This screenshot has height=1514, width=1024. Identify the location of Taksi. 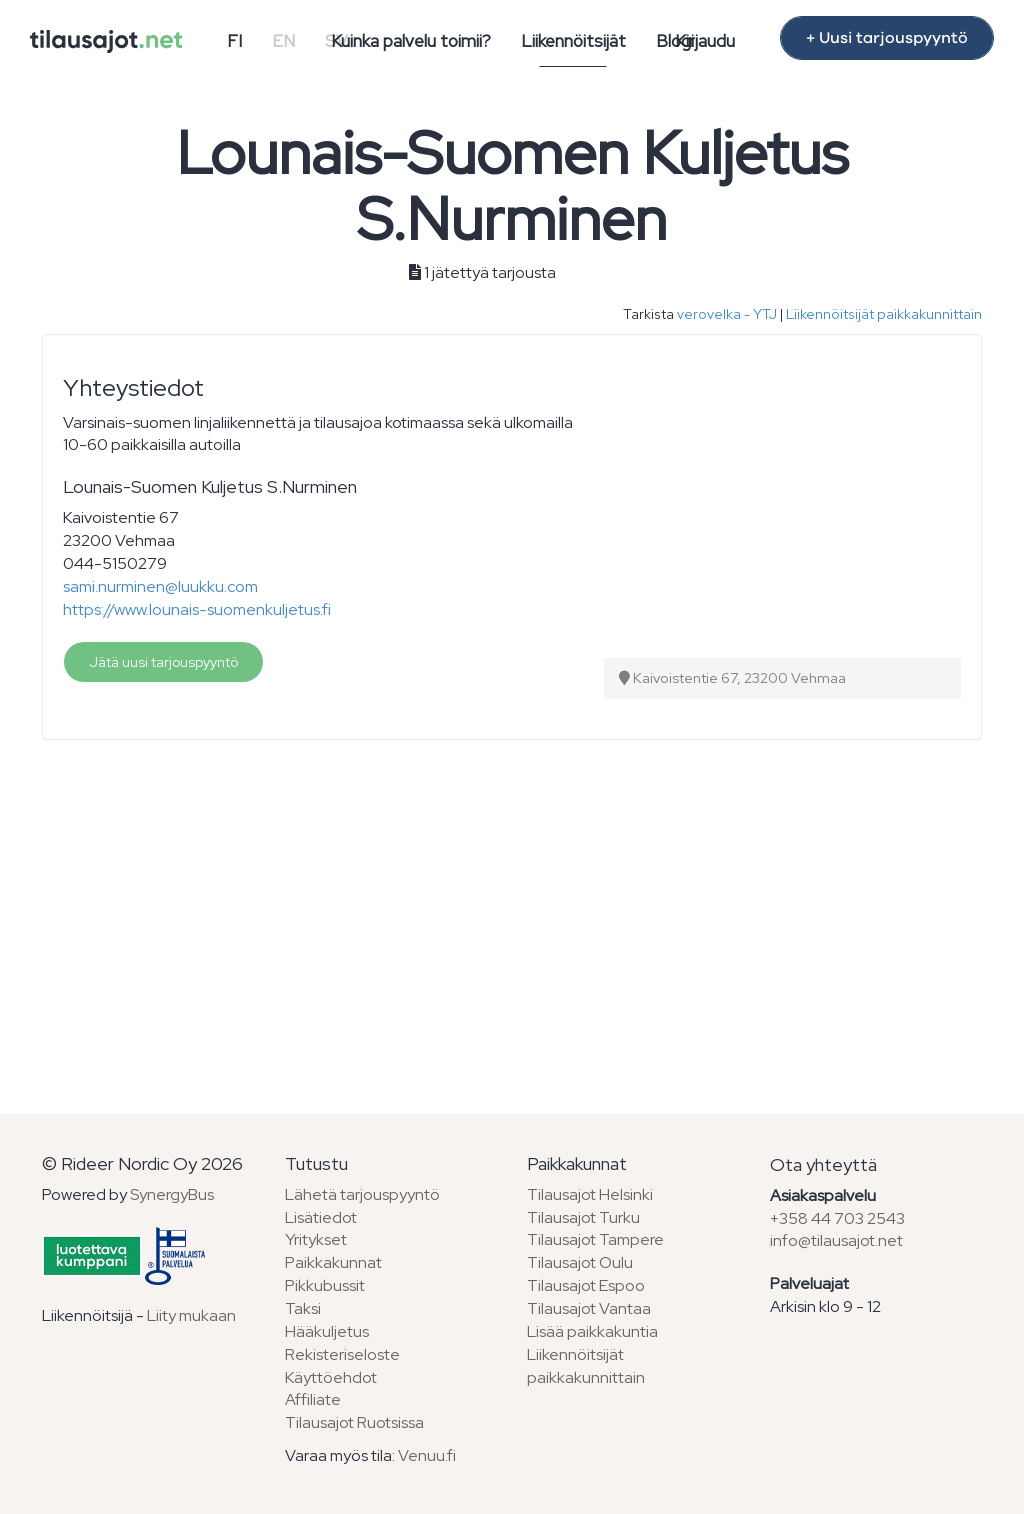
(303, 1308).